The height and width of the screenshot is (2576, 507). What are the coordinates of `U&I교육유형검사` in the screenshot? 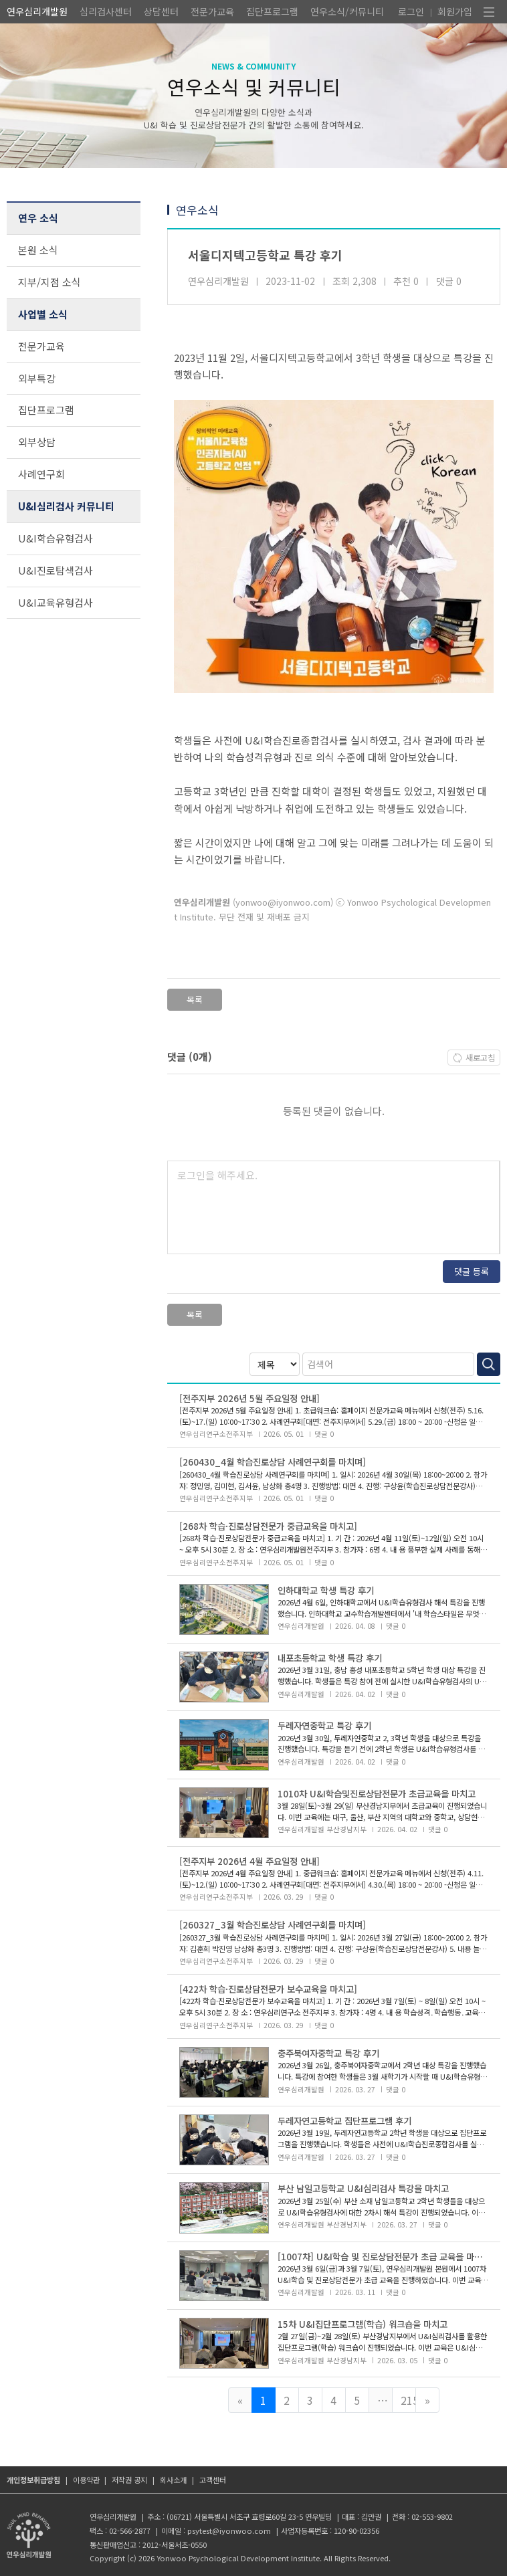 It's located at (55, 602).